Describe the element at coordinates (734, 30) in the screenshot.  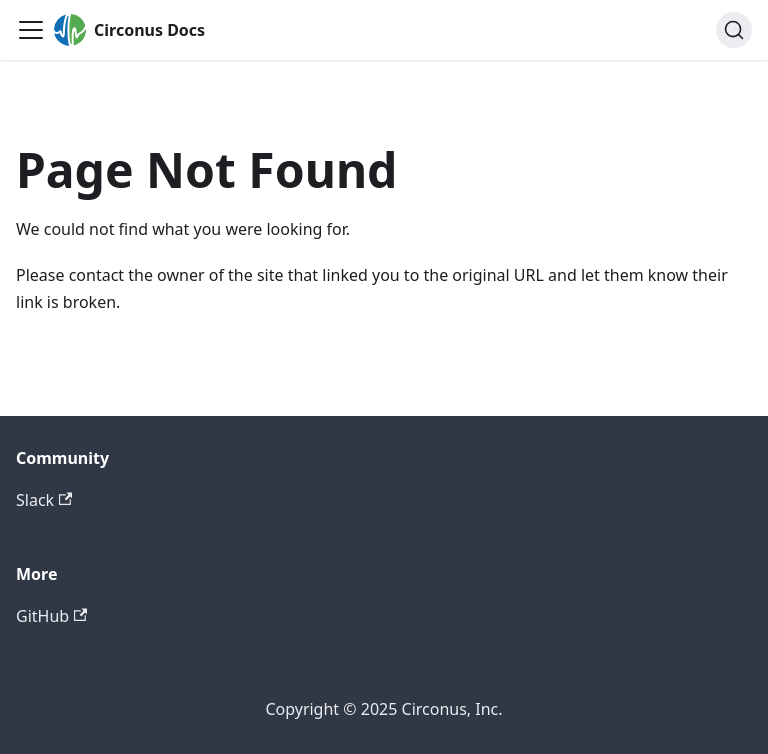
I see `[Search]` at that location.